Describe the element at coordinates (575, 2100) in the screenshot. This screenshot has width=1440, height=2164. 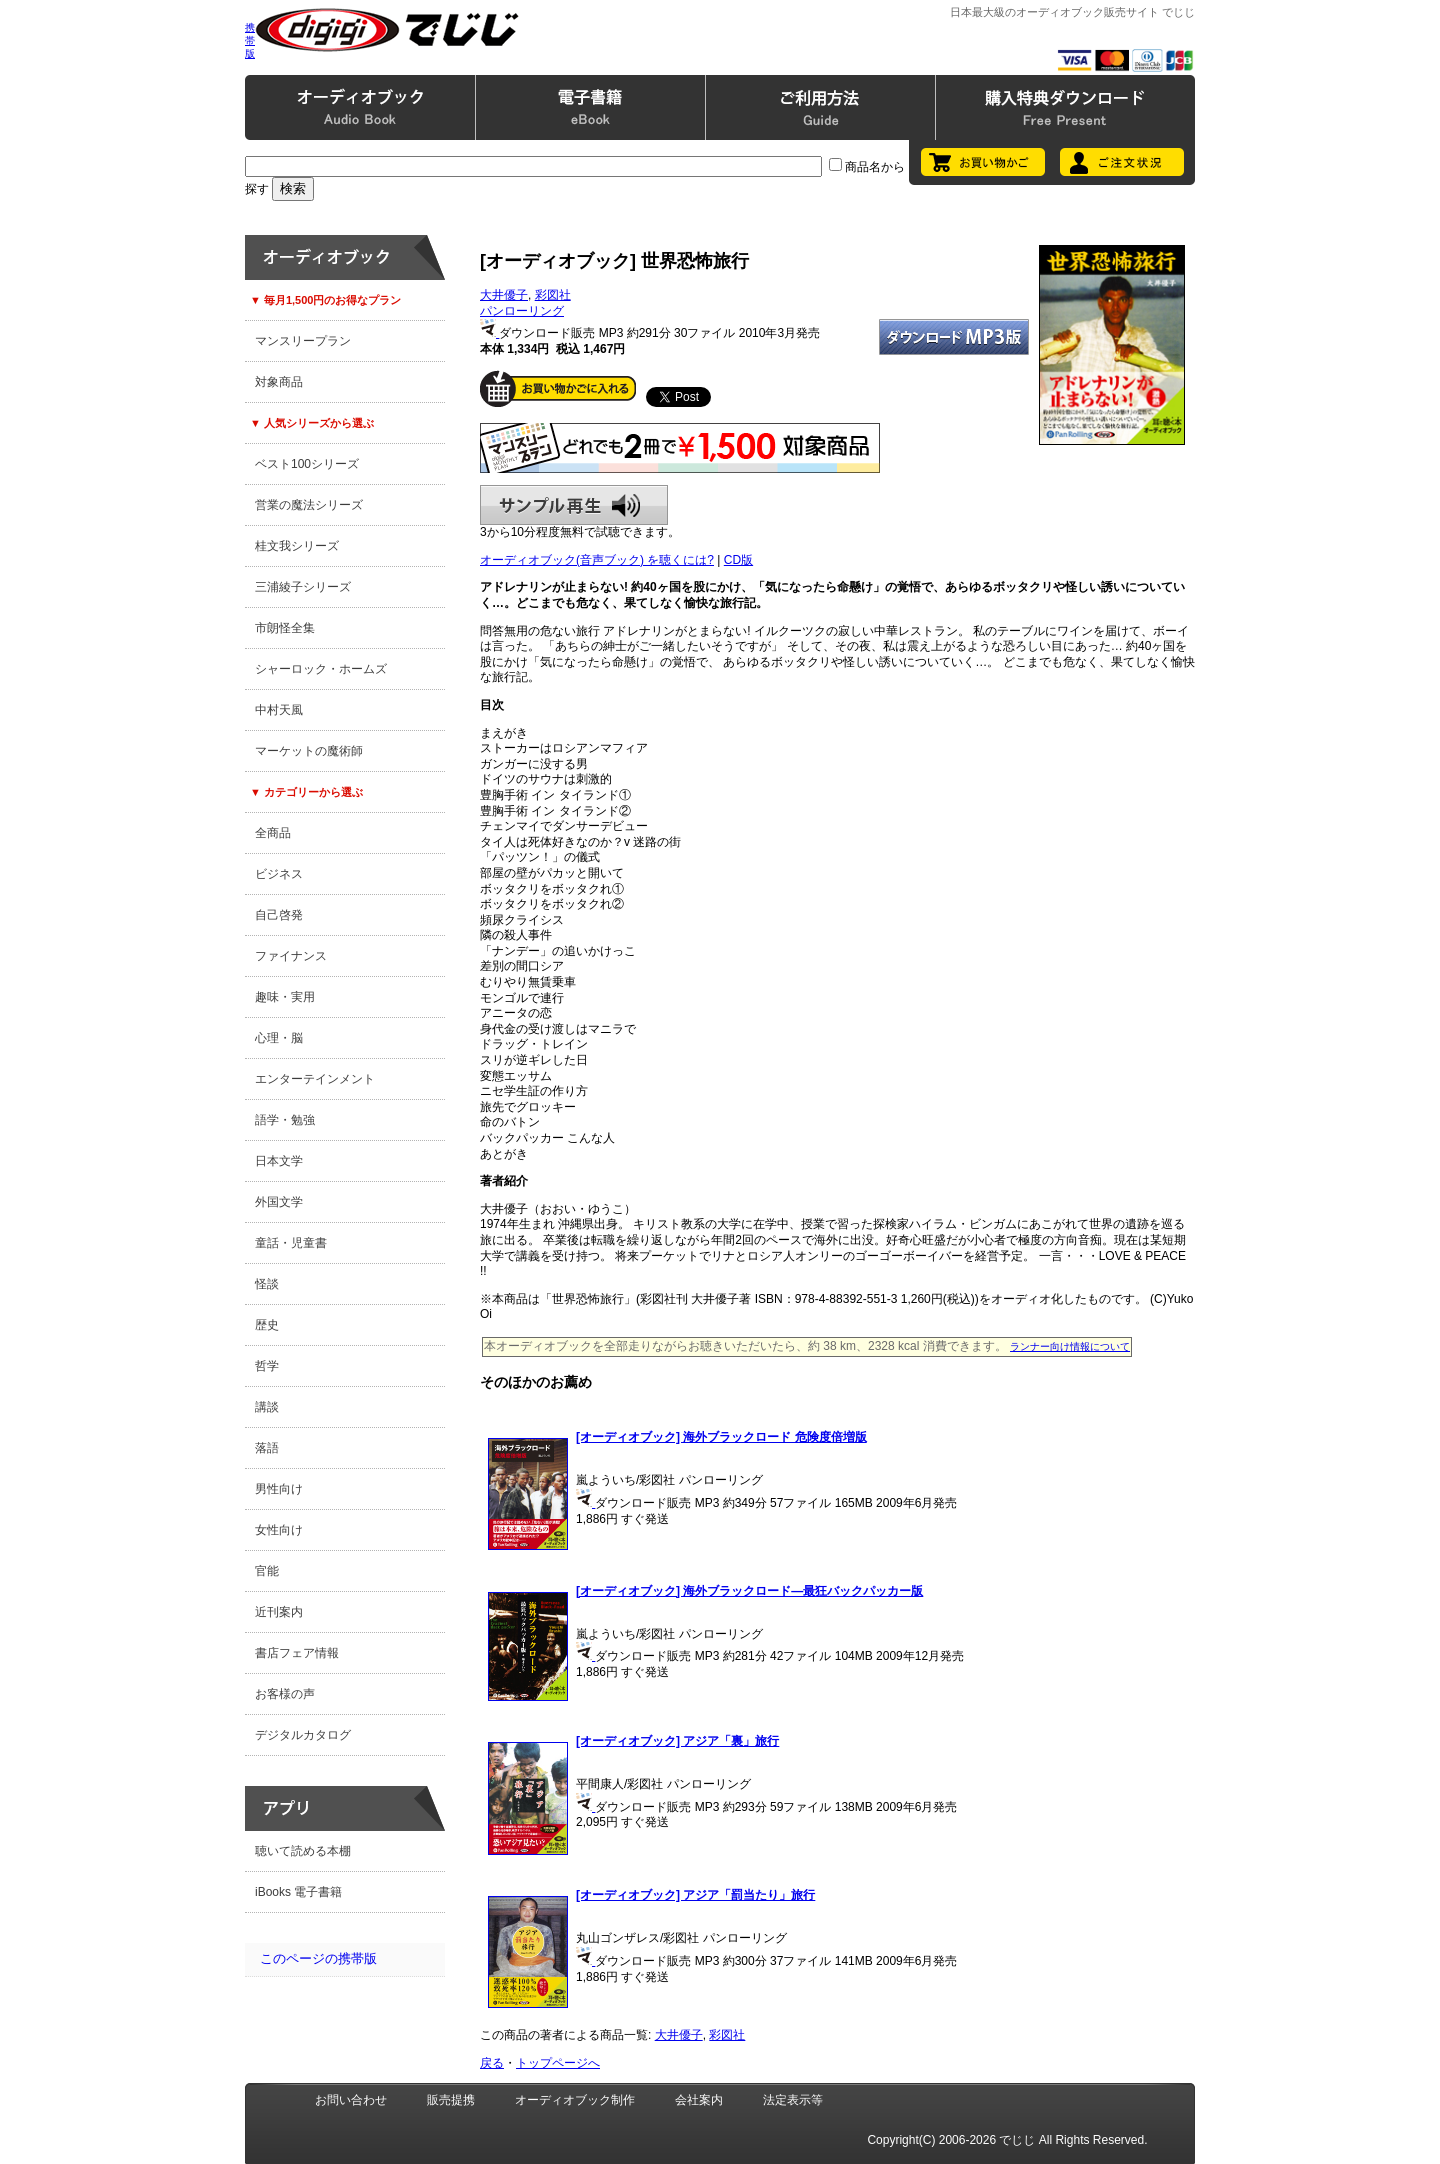
I see `オーディオブック制作` at that location.